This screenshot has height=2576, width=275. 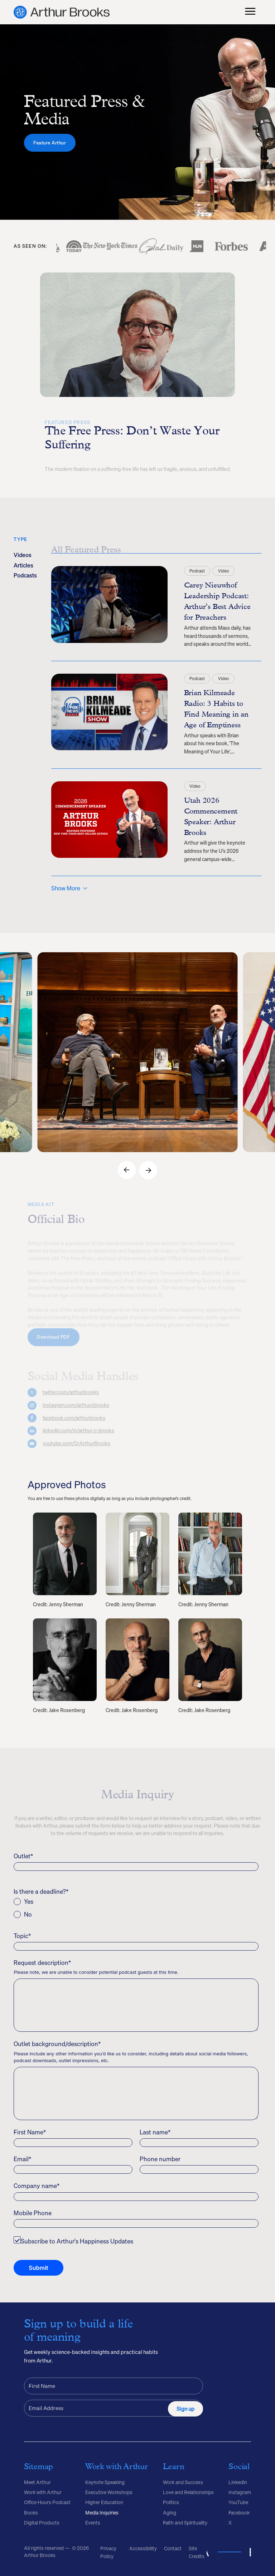 What do you see at coordinates (41, 2523) in the screenshot?
I see `Digital Products` at bounding box center [41, 2523].